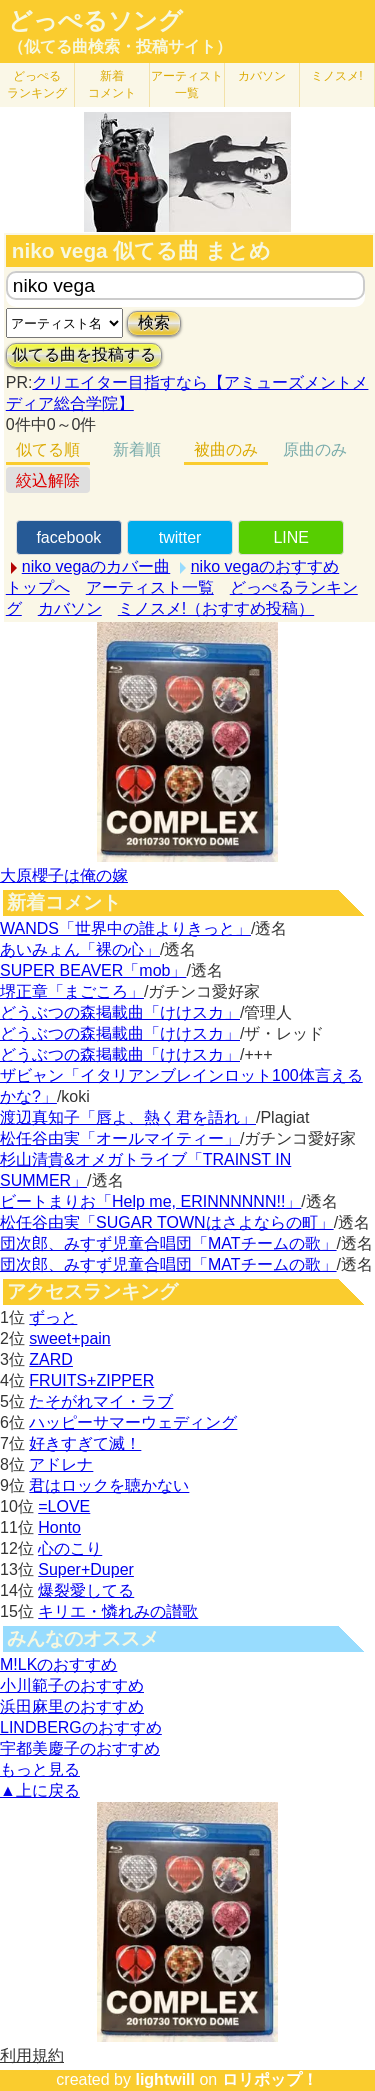 The image size is (375, 2091). What do you see at coordinates (137, 449) in the screenshot?
I see `新着順` at bounding box center [137, 449].